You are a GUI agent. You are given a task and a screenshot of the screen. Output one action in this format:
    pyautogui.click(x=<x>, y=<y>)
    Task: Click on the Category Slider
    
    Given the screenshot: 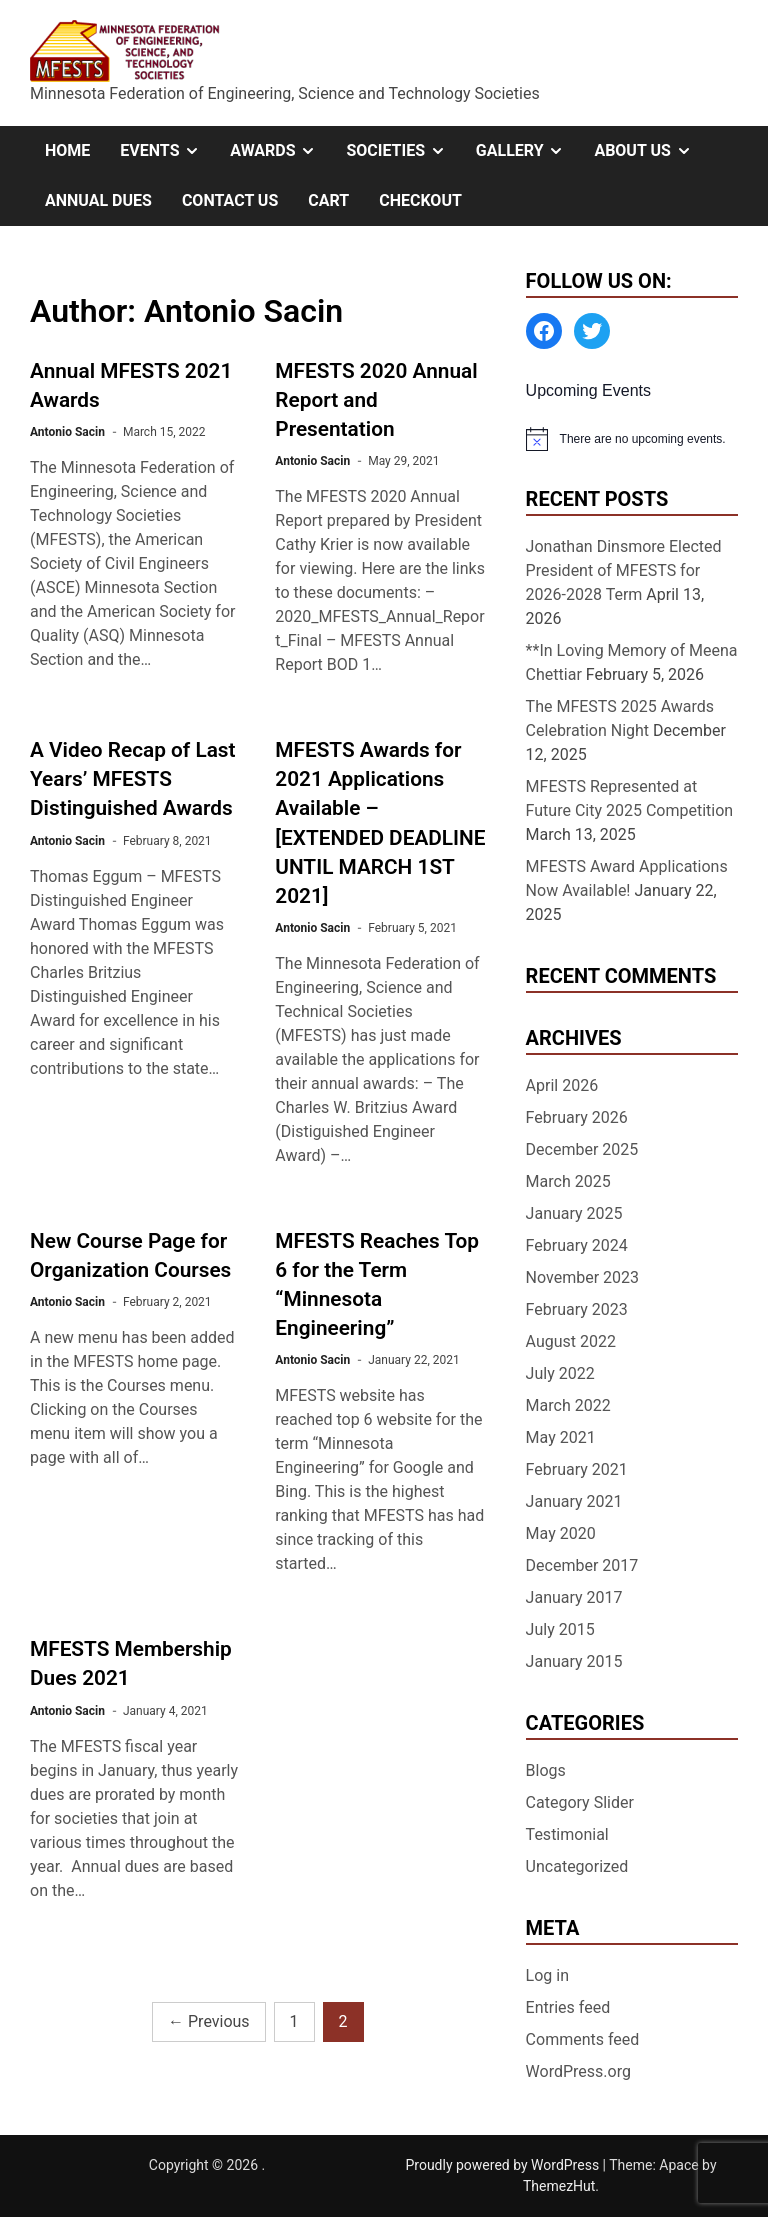 What is the action you would take?
    pyautogui.click(x=580, y=1802)
    